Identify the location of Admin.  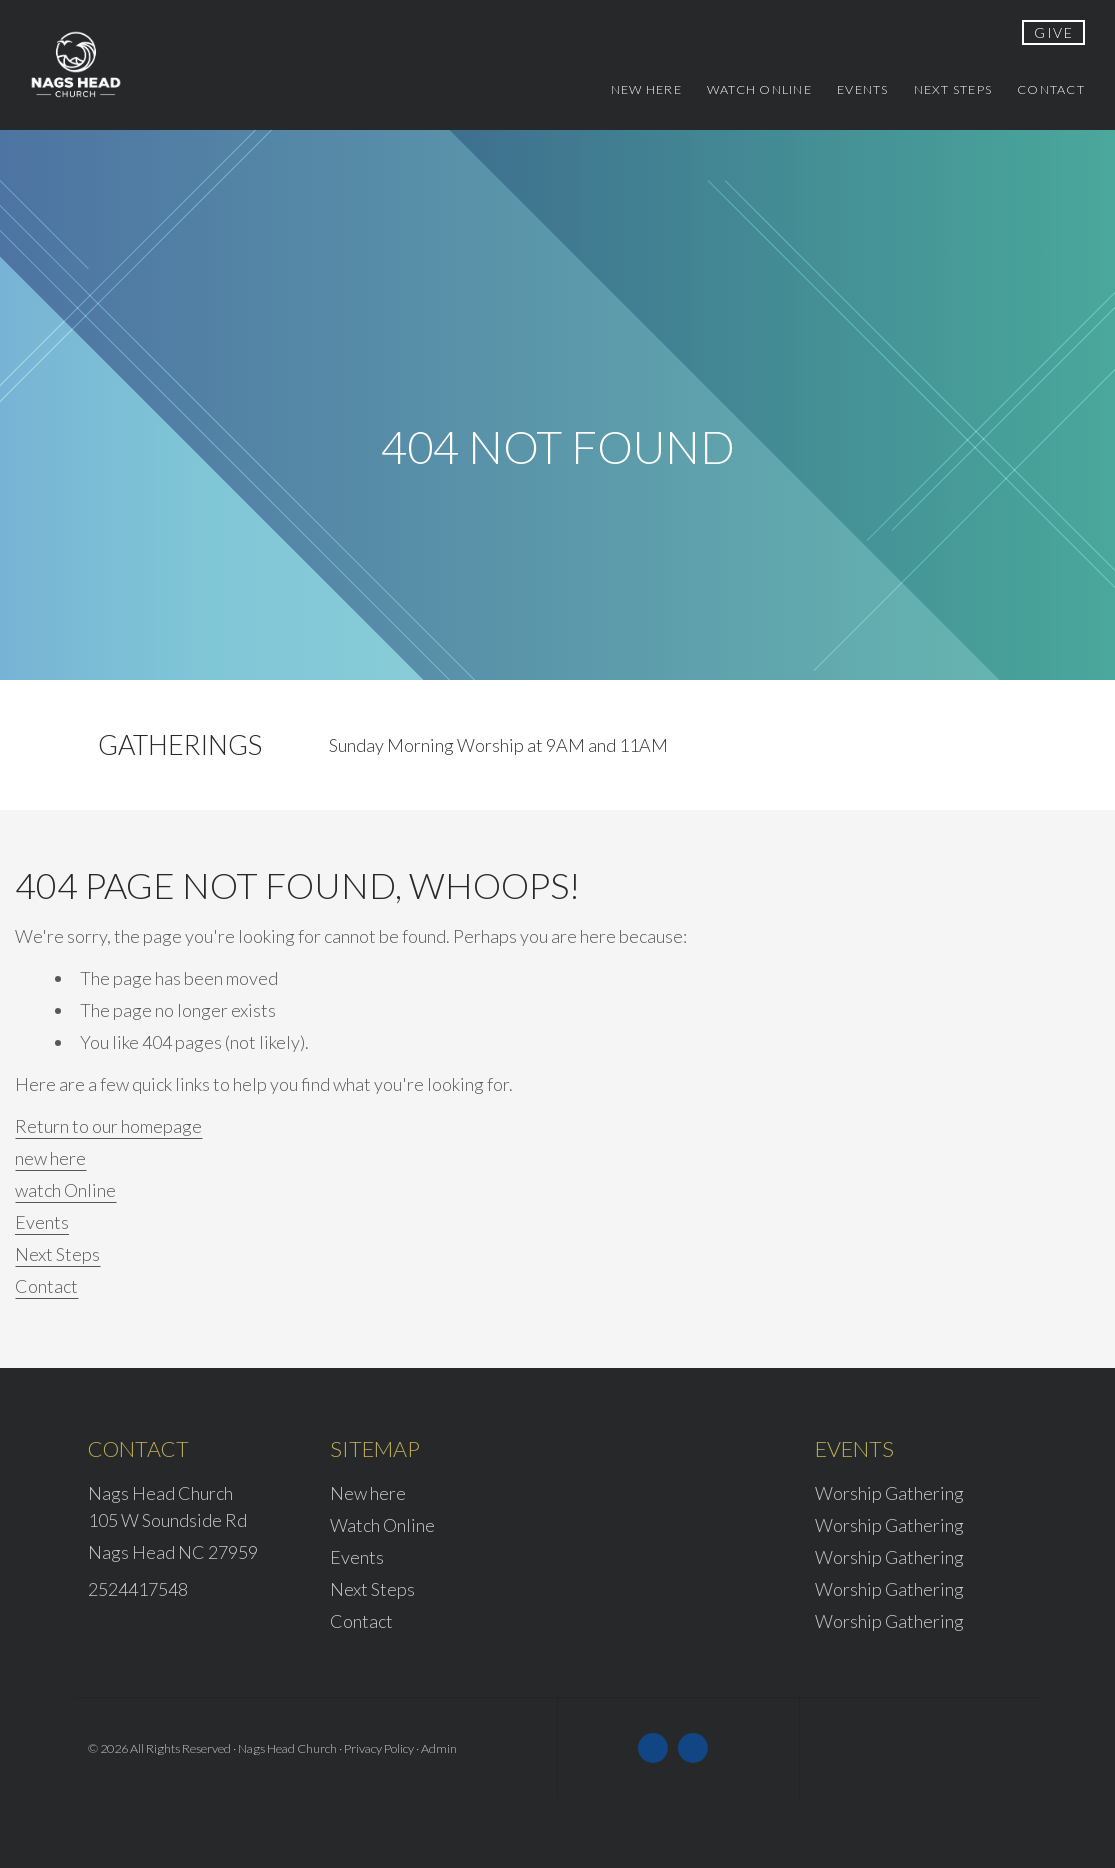
(439, 1748).